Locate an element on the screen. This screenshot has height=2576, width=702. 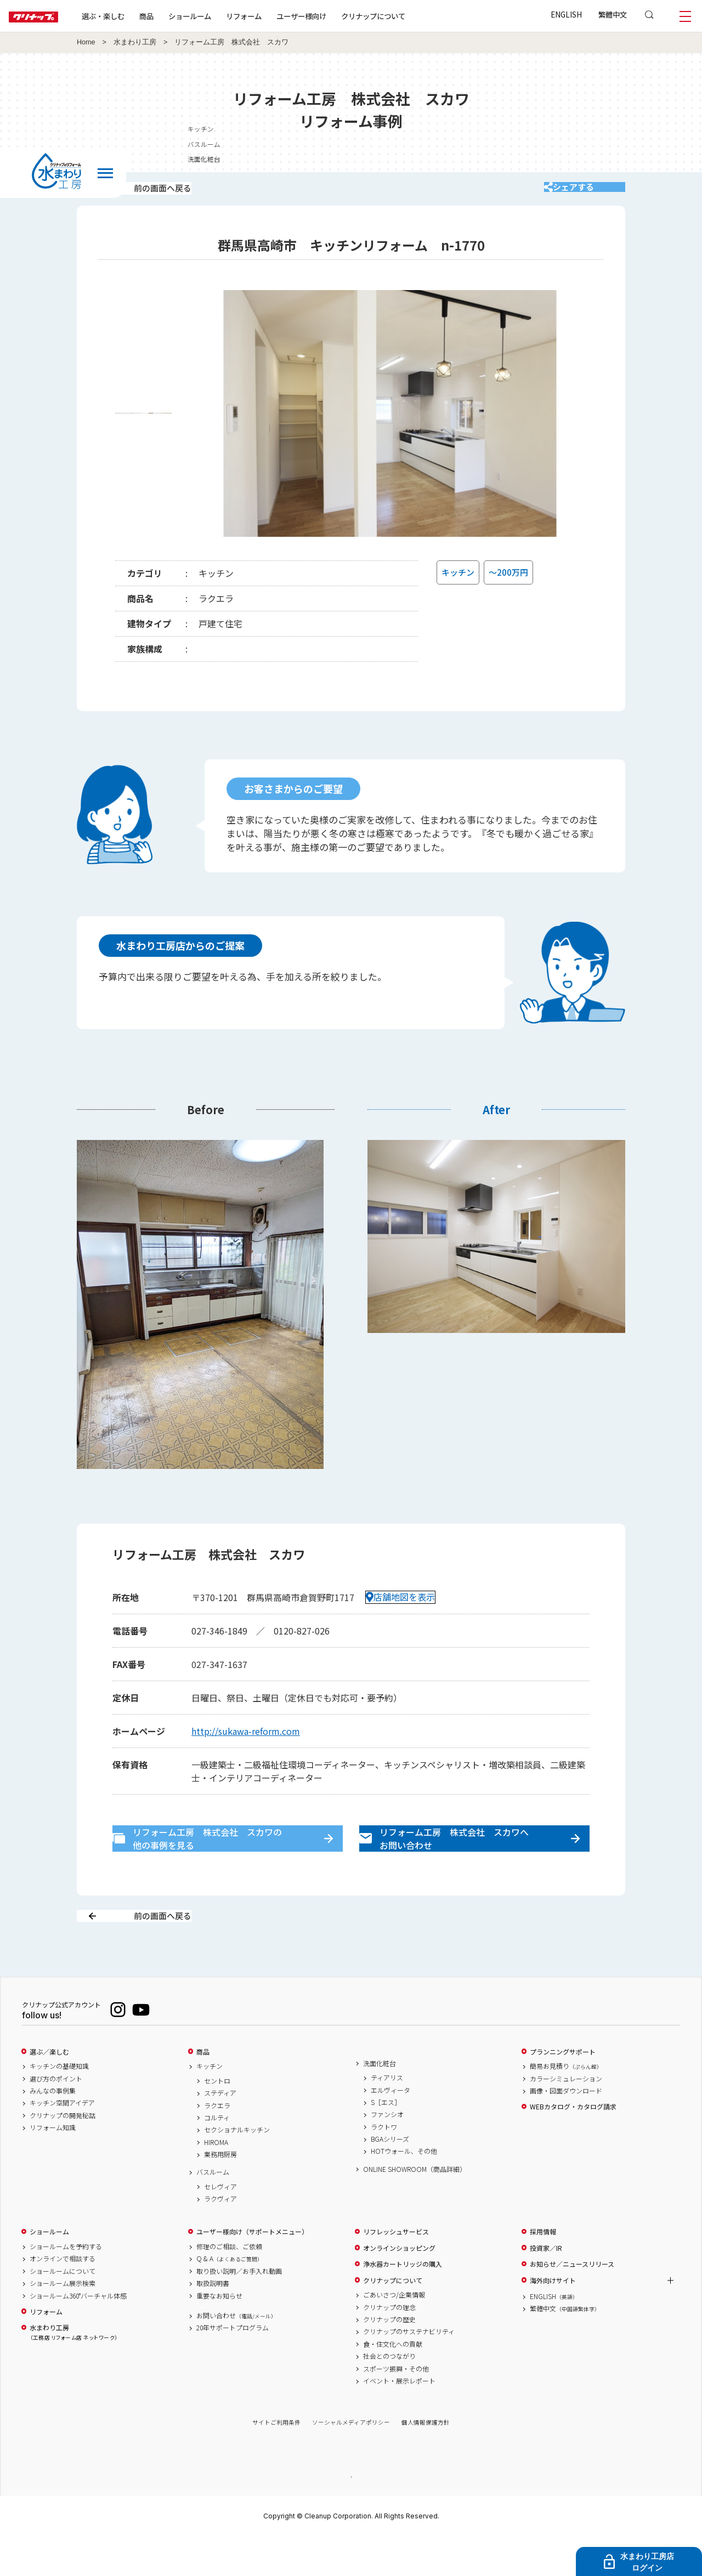
セレヴィア is located at coordinates (220, 2225).